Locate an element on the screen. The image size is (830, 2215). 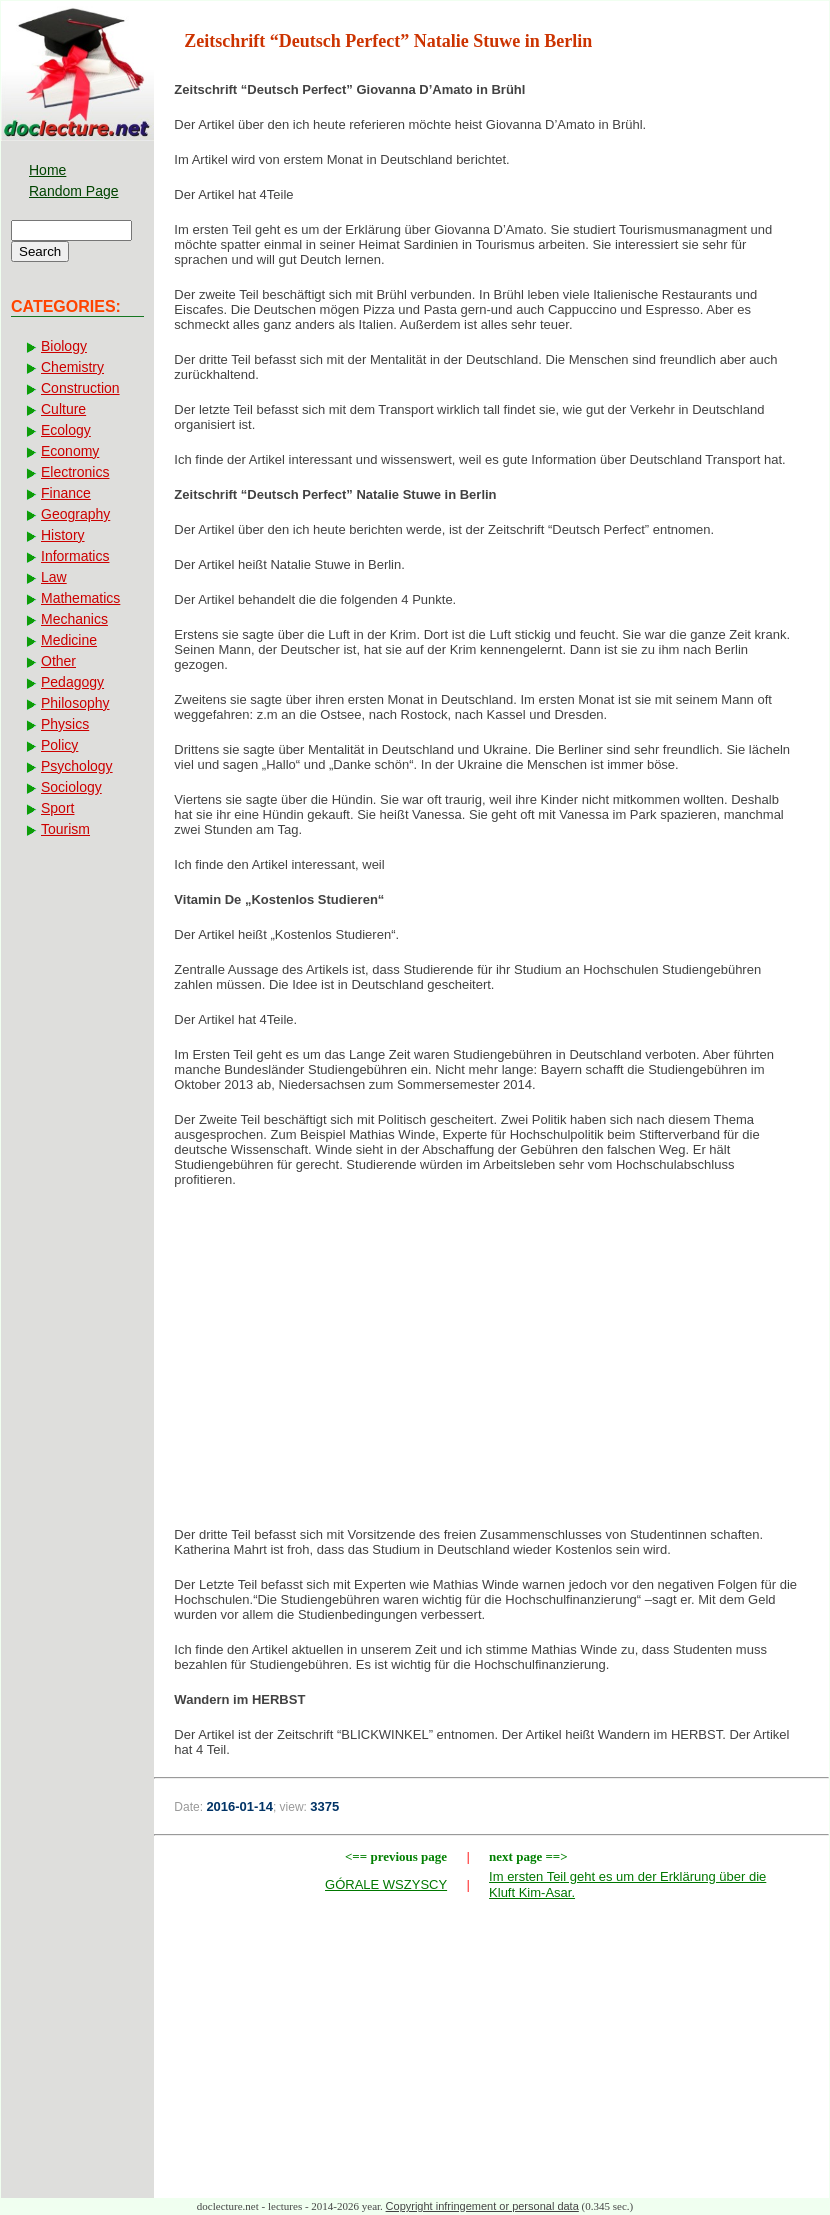
Psychology is located at coordinates (77, 766).